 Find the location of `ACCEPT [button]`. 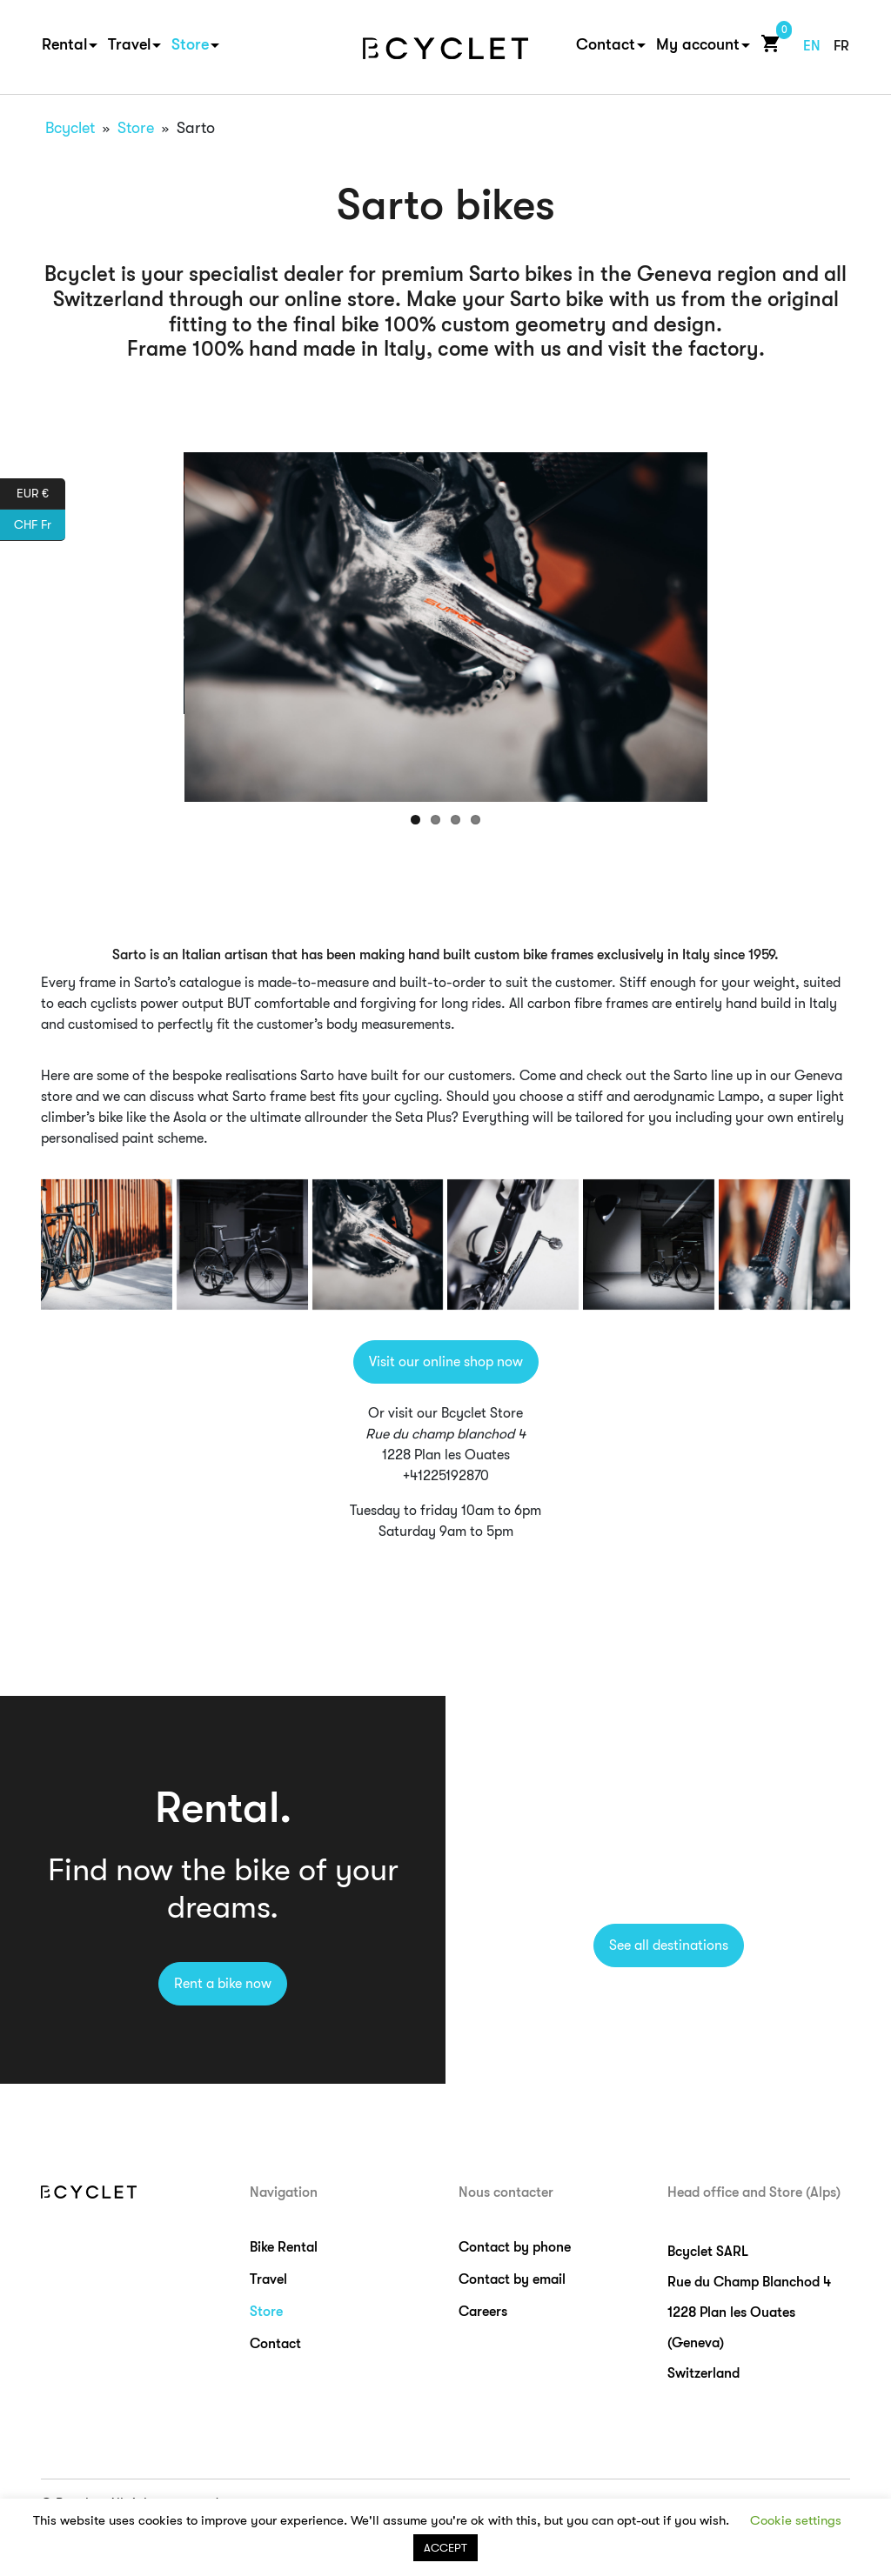

ACCEPT [button] is located at coordinates (445, 2547).